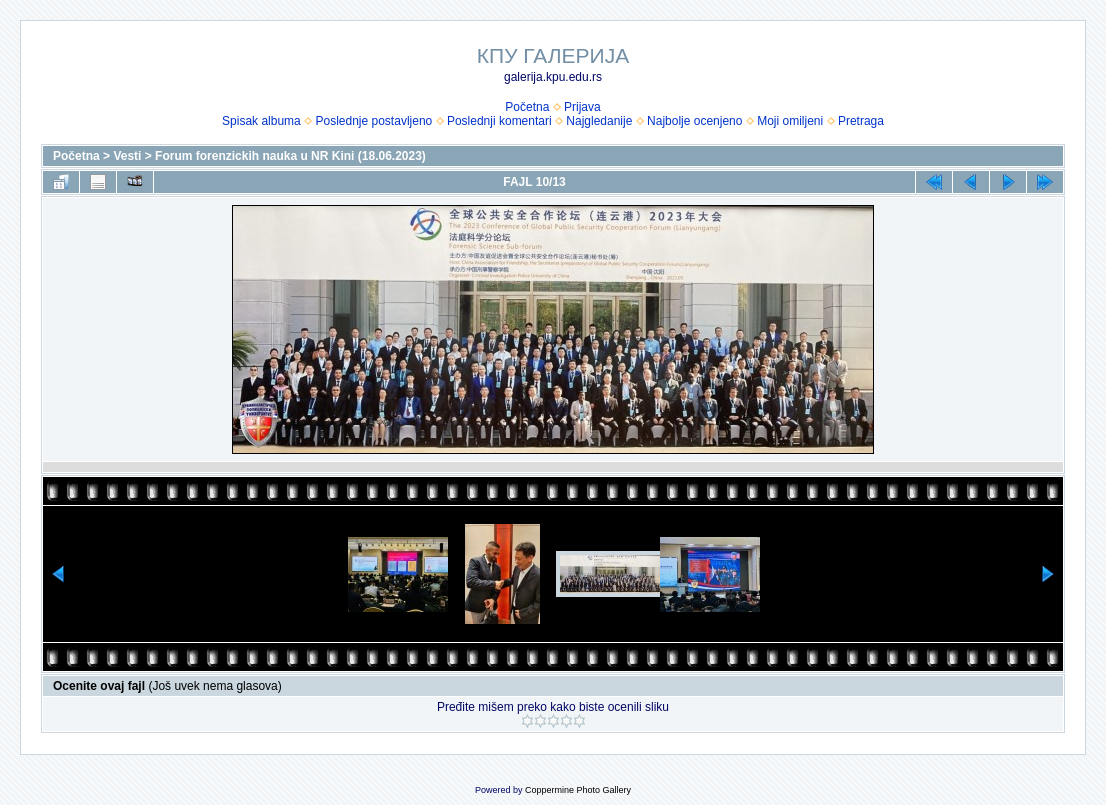  Describe the element at coordinates (127, 156) in the screenshot. I see `Vesti` at that location.